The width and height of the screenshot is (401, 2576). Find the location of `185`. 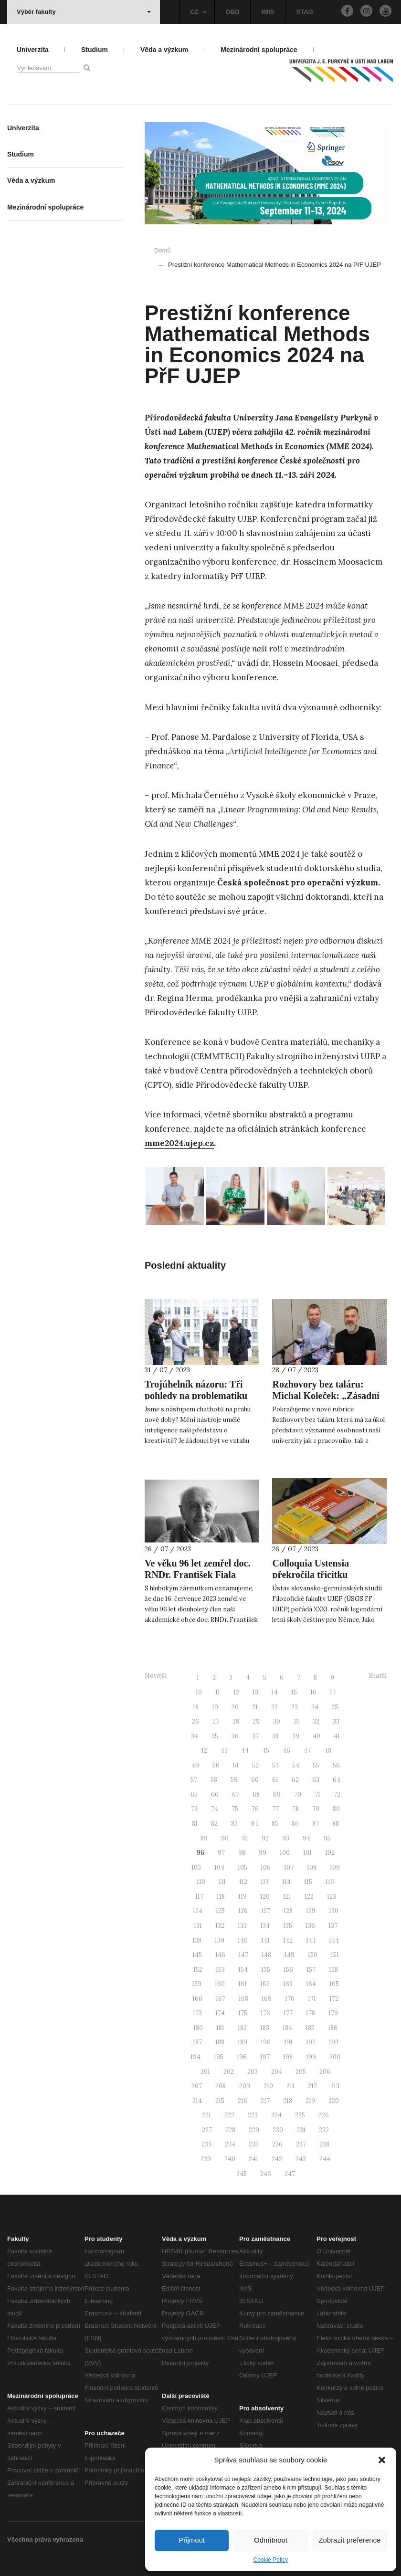

185 is located at coordinates (310, 2028).